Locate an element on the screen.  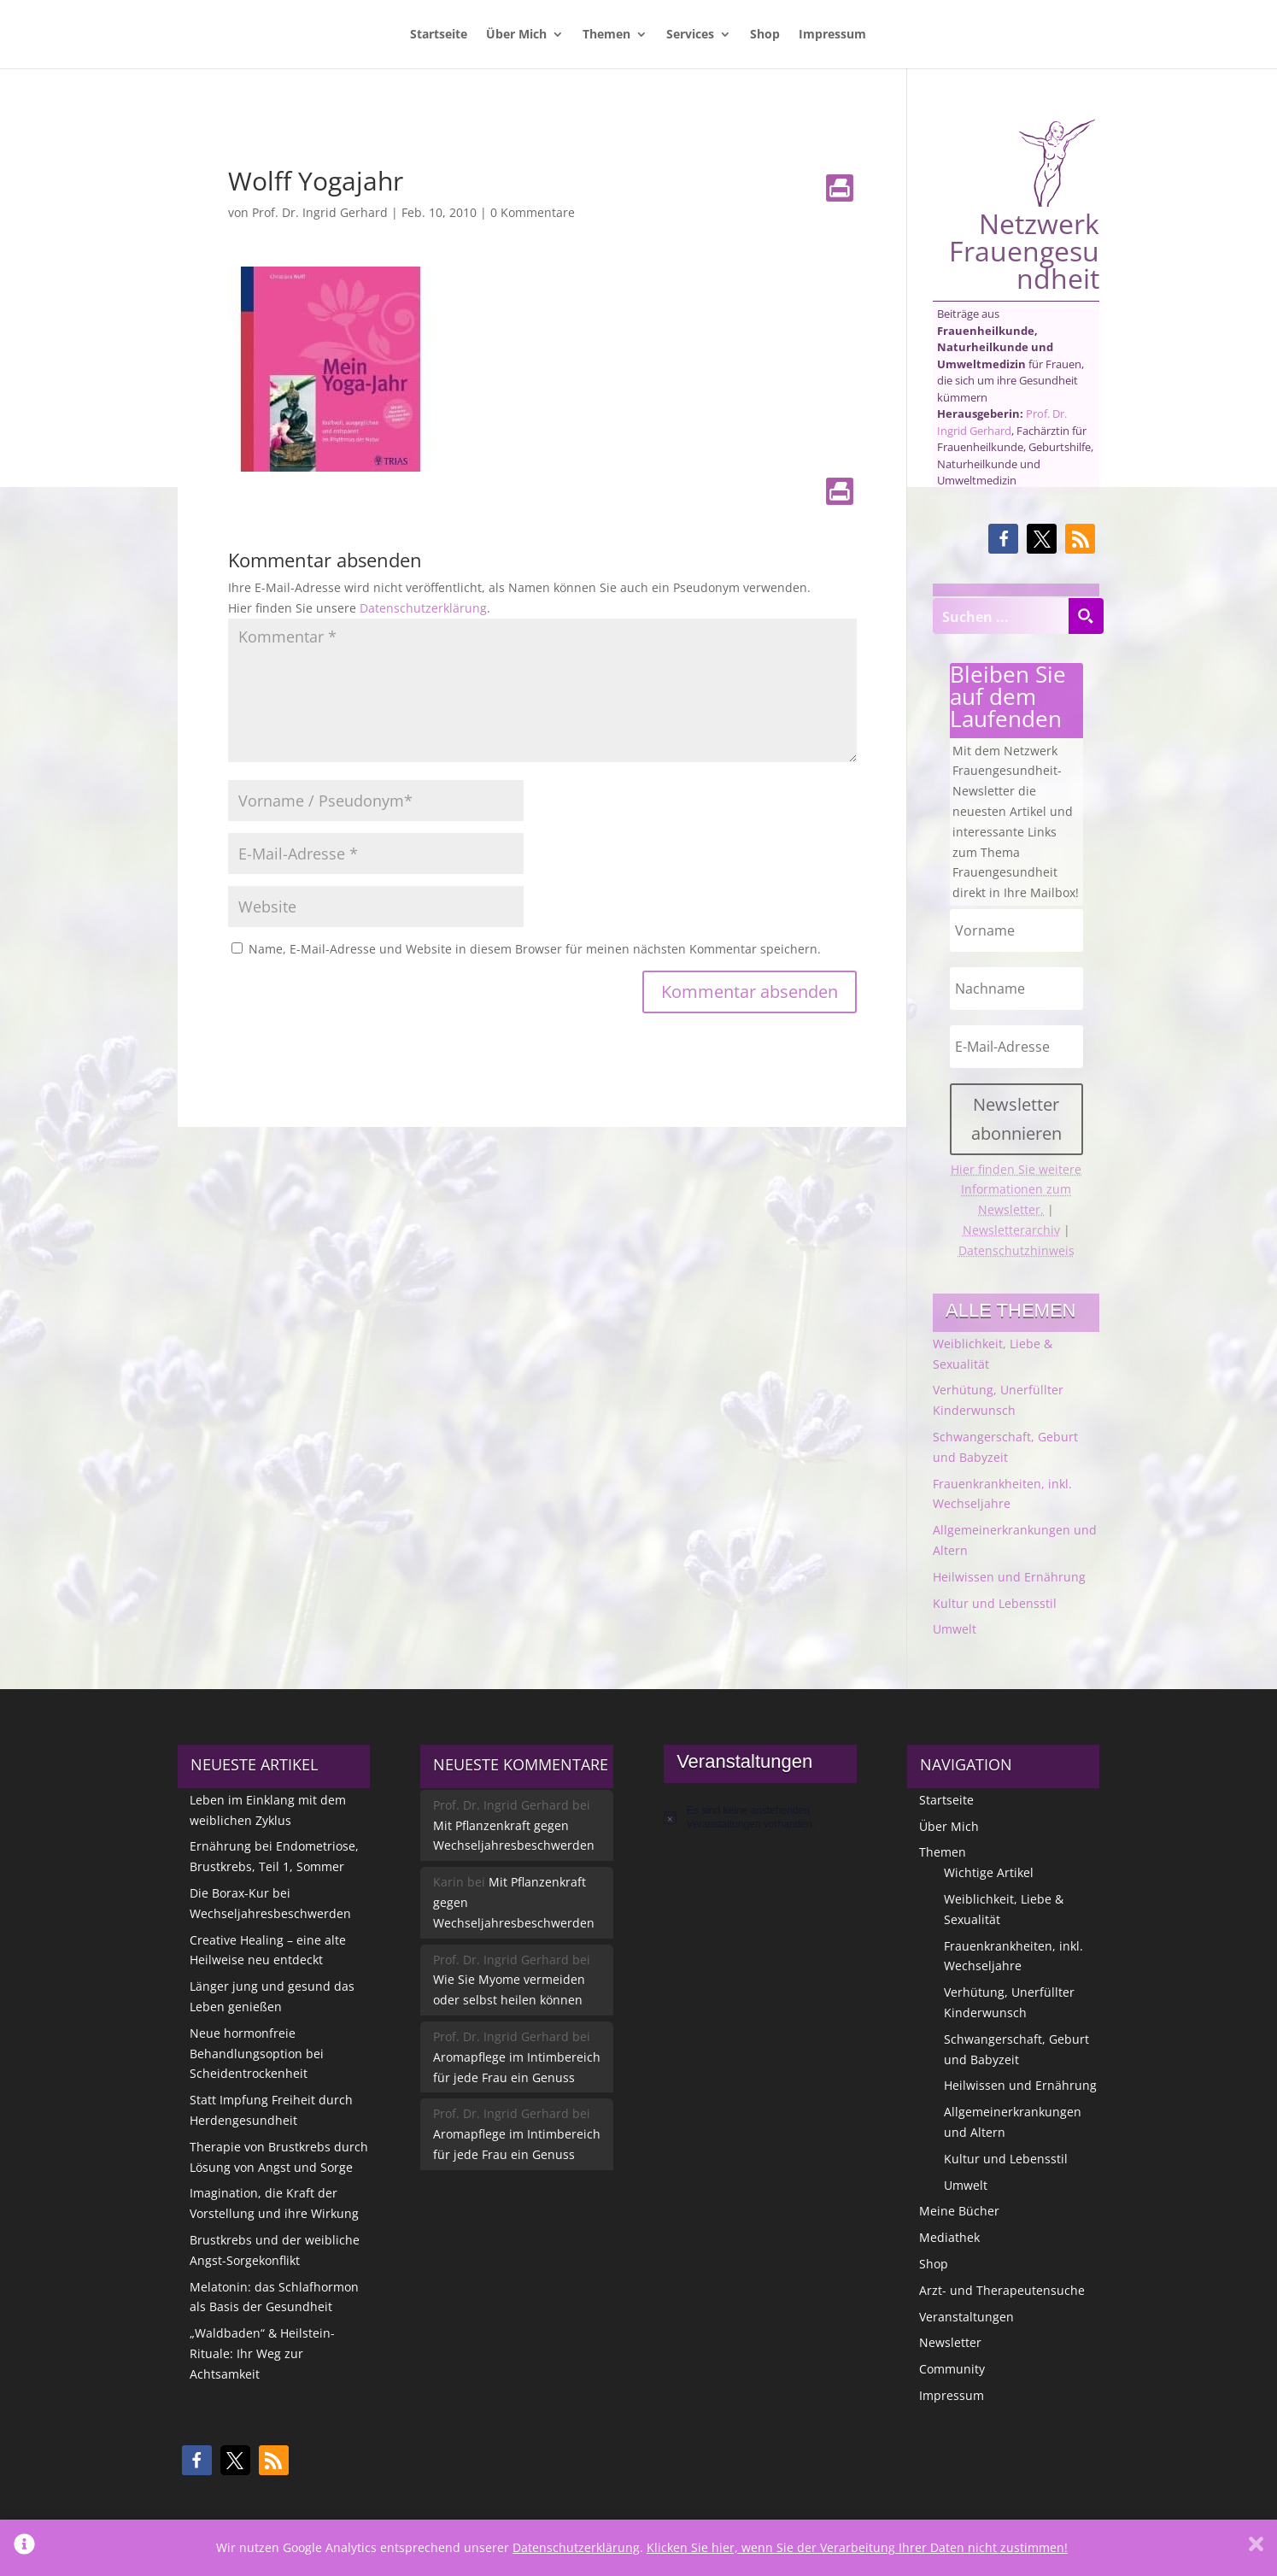
Veranstaltungen is located at coordinates (966, 2317).